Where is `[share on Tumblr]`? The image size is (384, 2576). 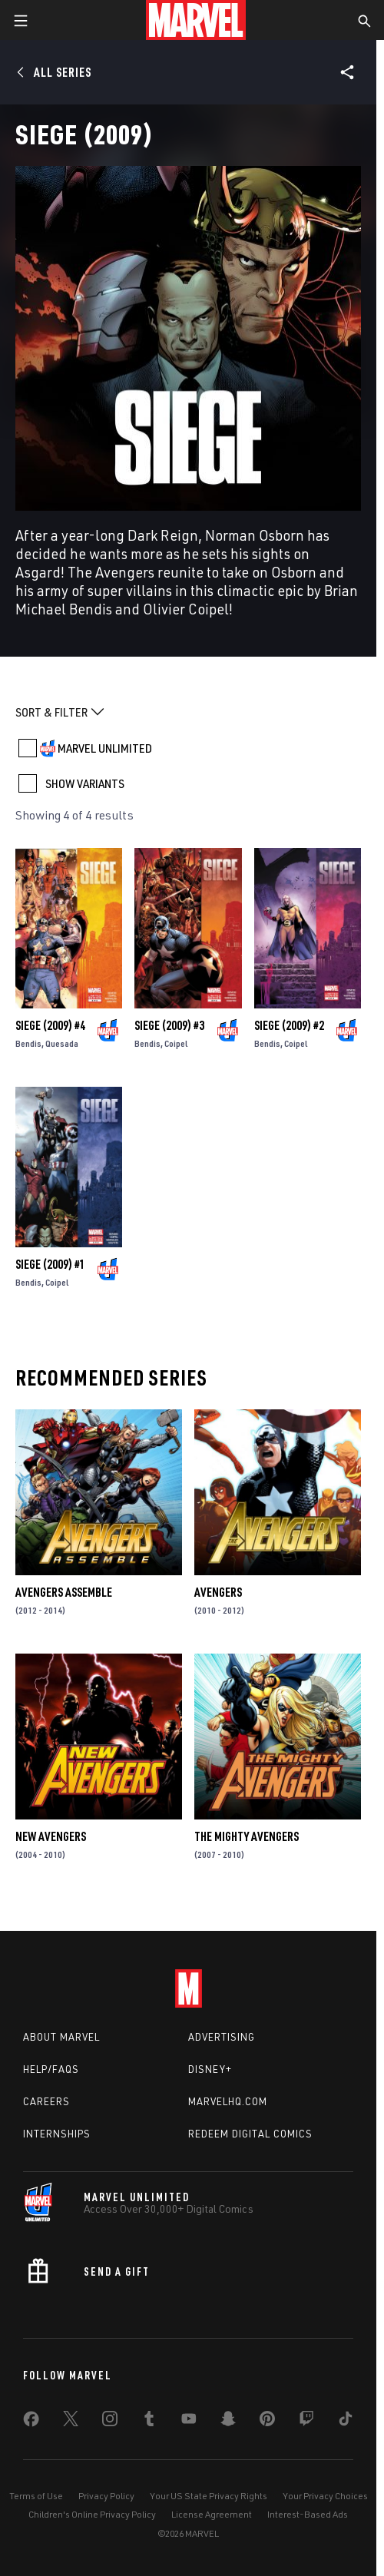
[share on Tumblr] is located at coordinates (149, 2421).